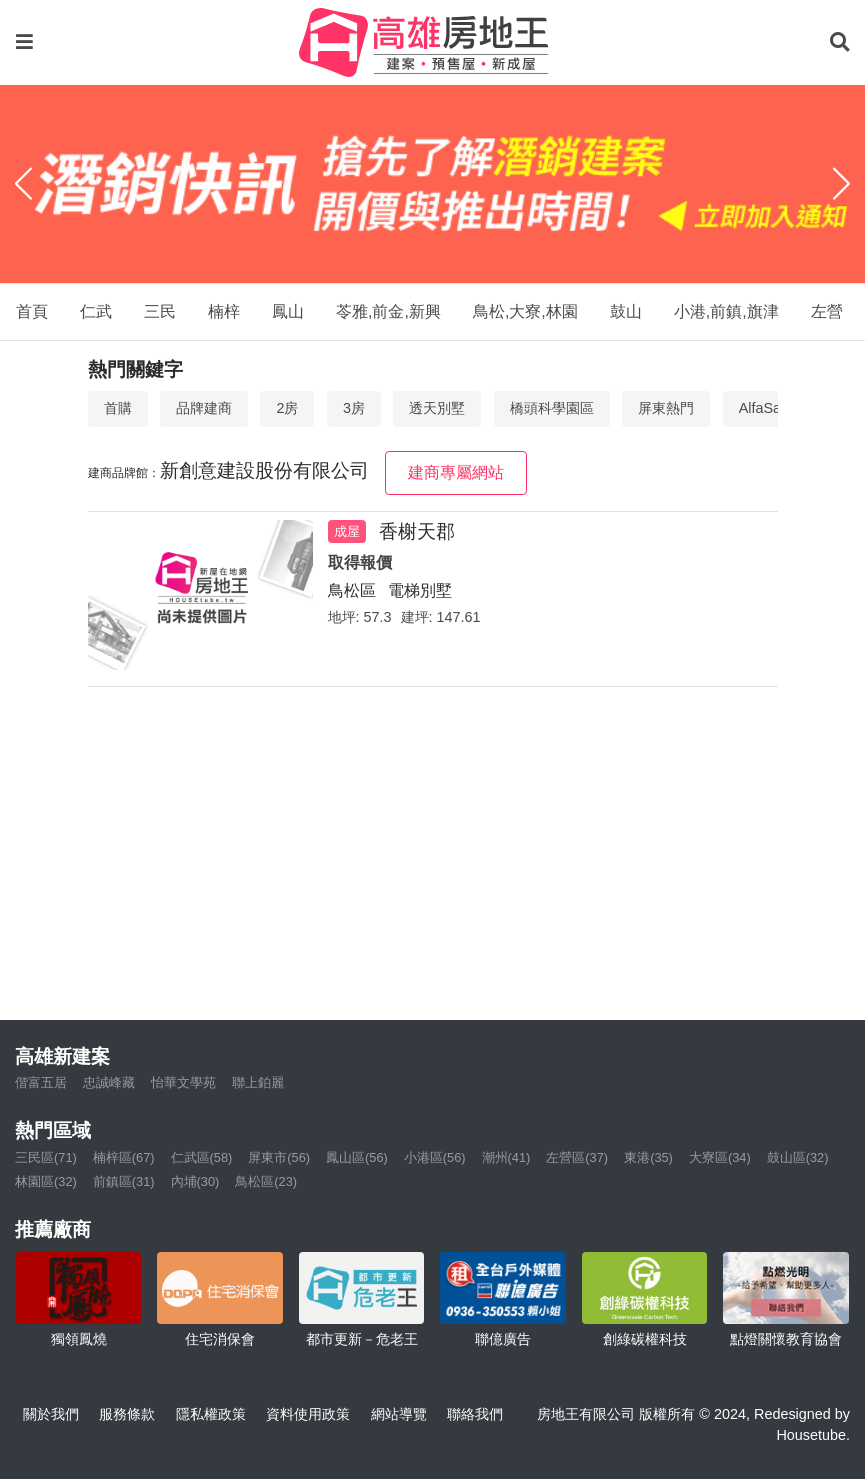 This screenshot has width=865, height=1479. I want to click on 小港,前鎮,旗津, so click(726, 311).